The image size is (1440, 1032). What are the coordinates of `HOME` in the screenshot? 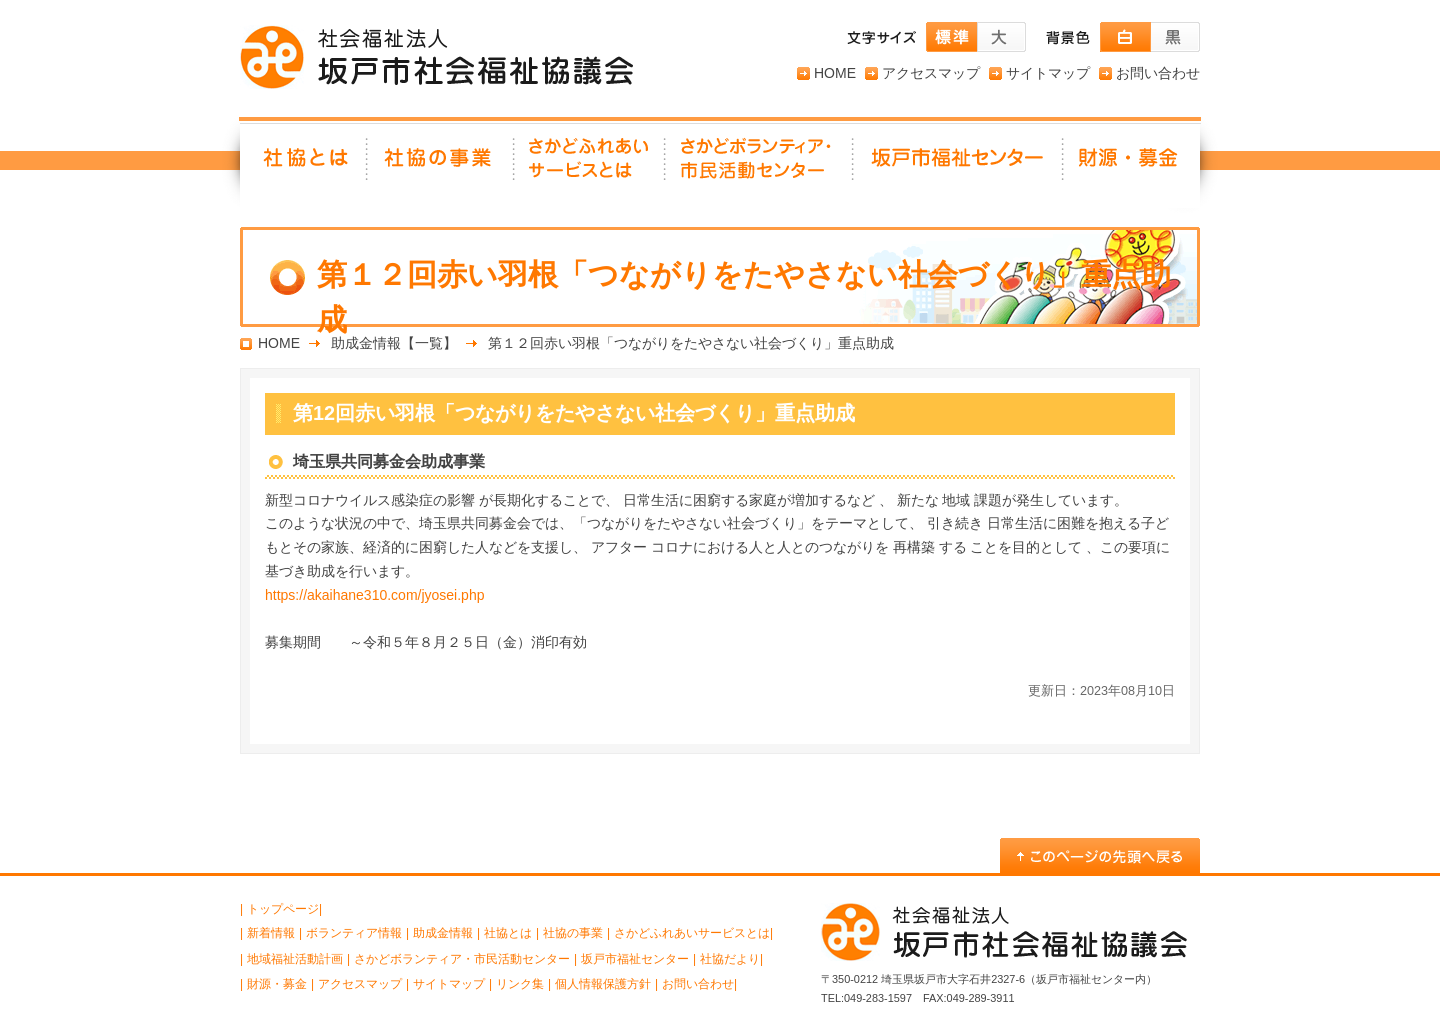 It's located at (835, 73).